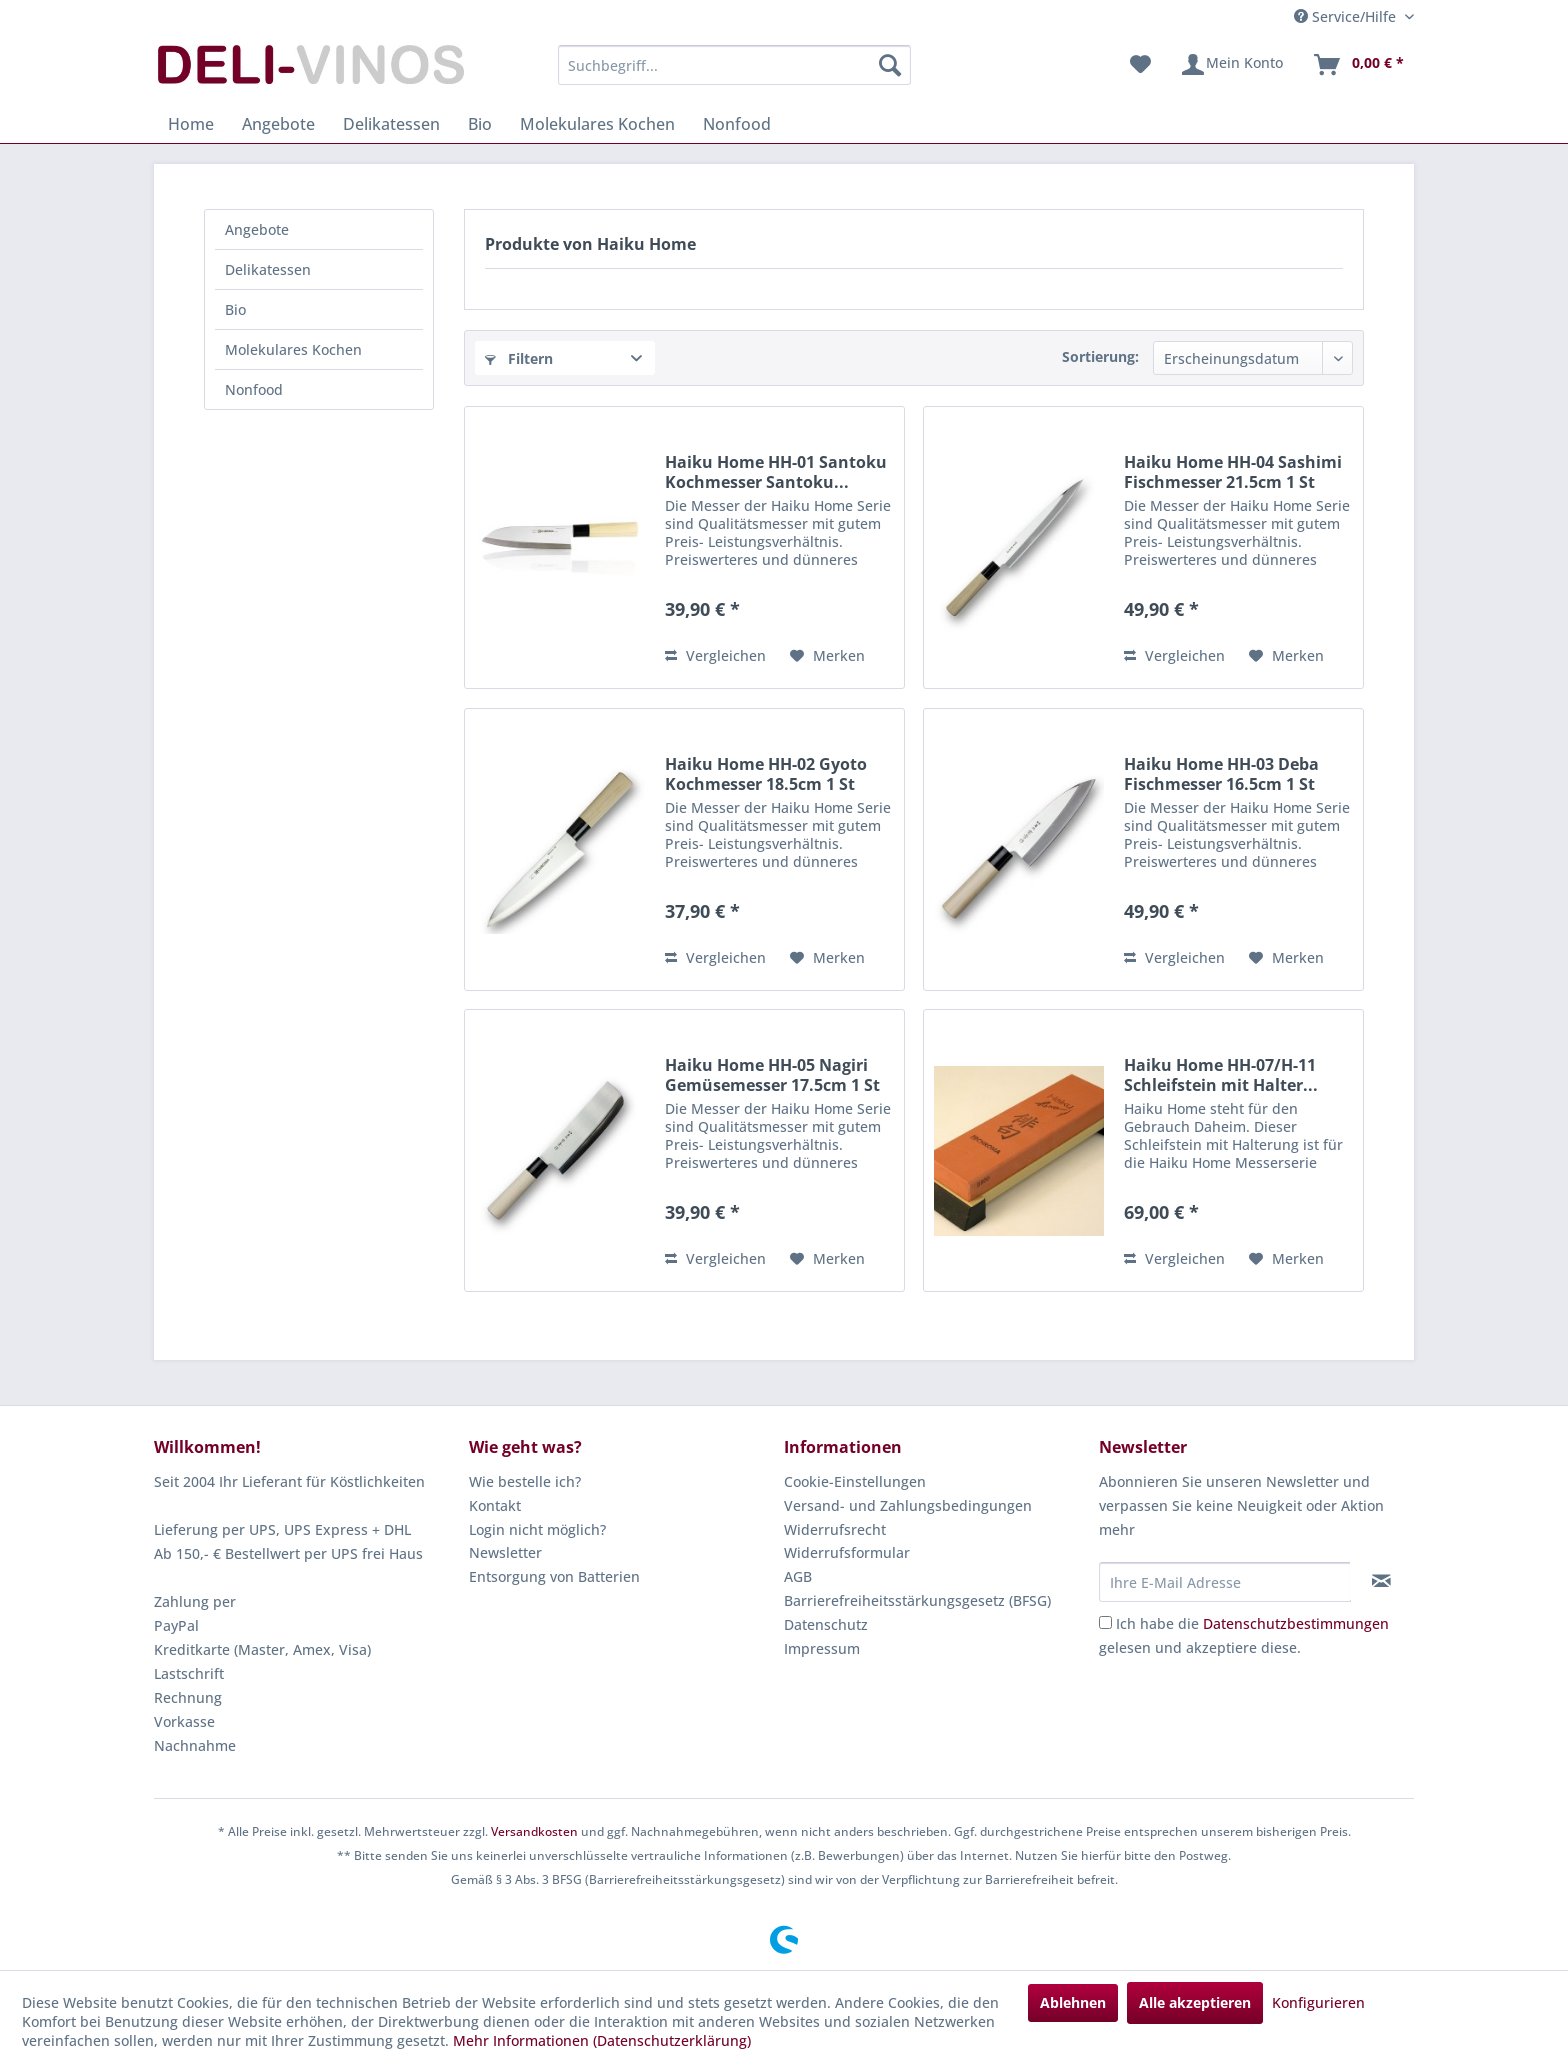 This screenshot has height=2072, width=1568. What do you see at coordinates (1381, 1581) in the screenshot?
I see `[Newsletter abonnieren]` at bounding box center [1381, 1581].